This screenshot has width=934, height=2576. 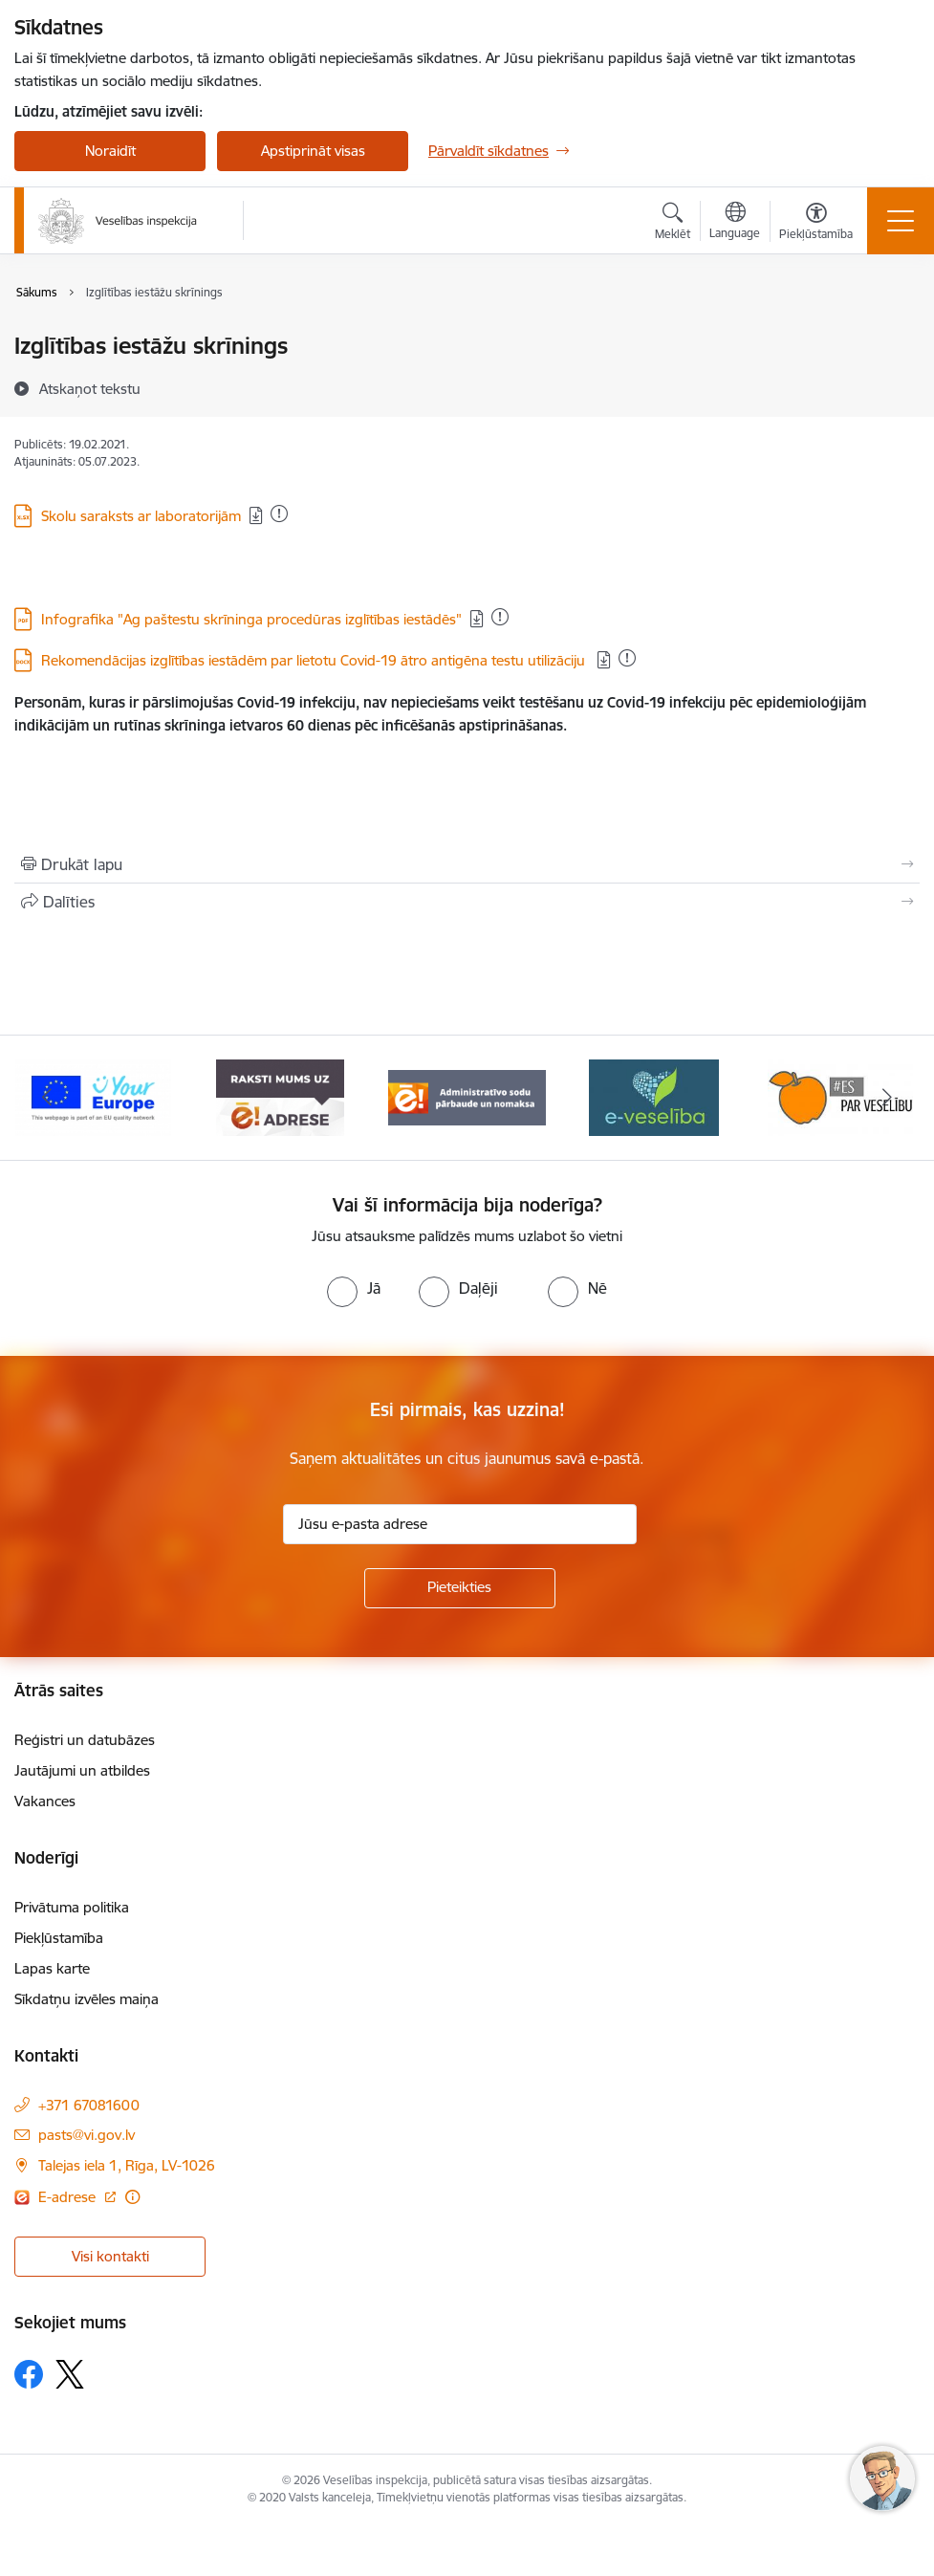 What do you see at coordinates (86, 2135) in the screenshot?
I see `pasts@vi.gov.lv` at bounding box center [86, 2135].